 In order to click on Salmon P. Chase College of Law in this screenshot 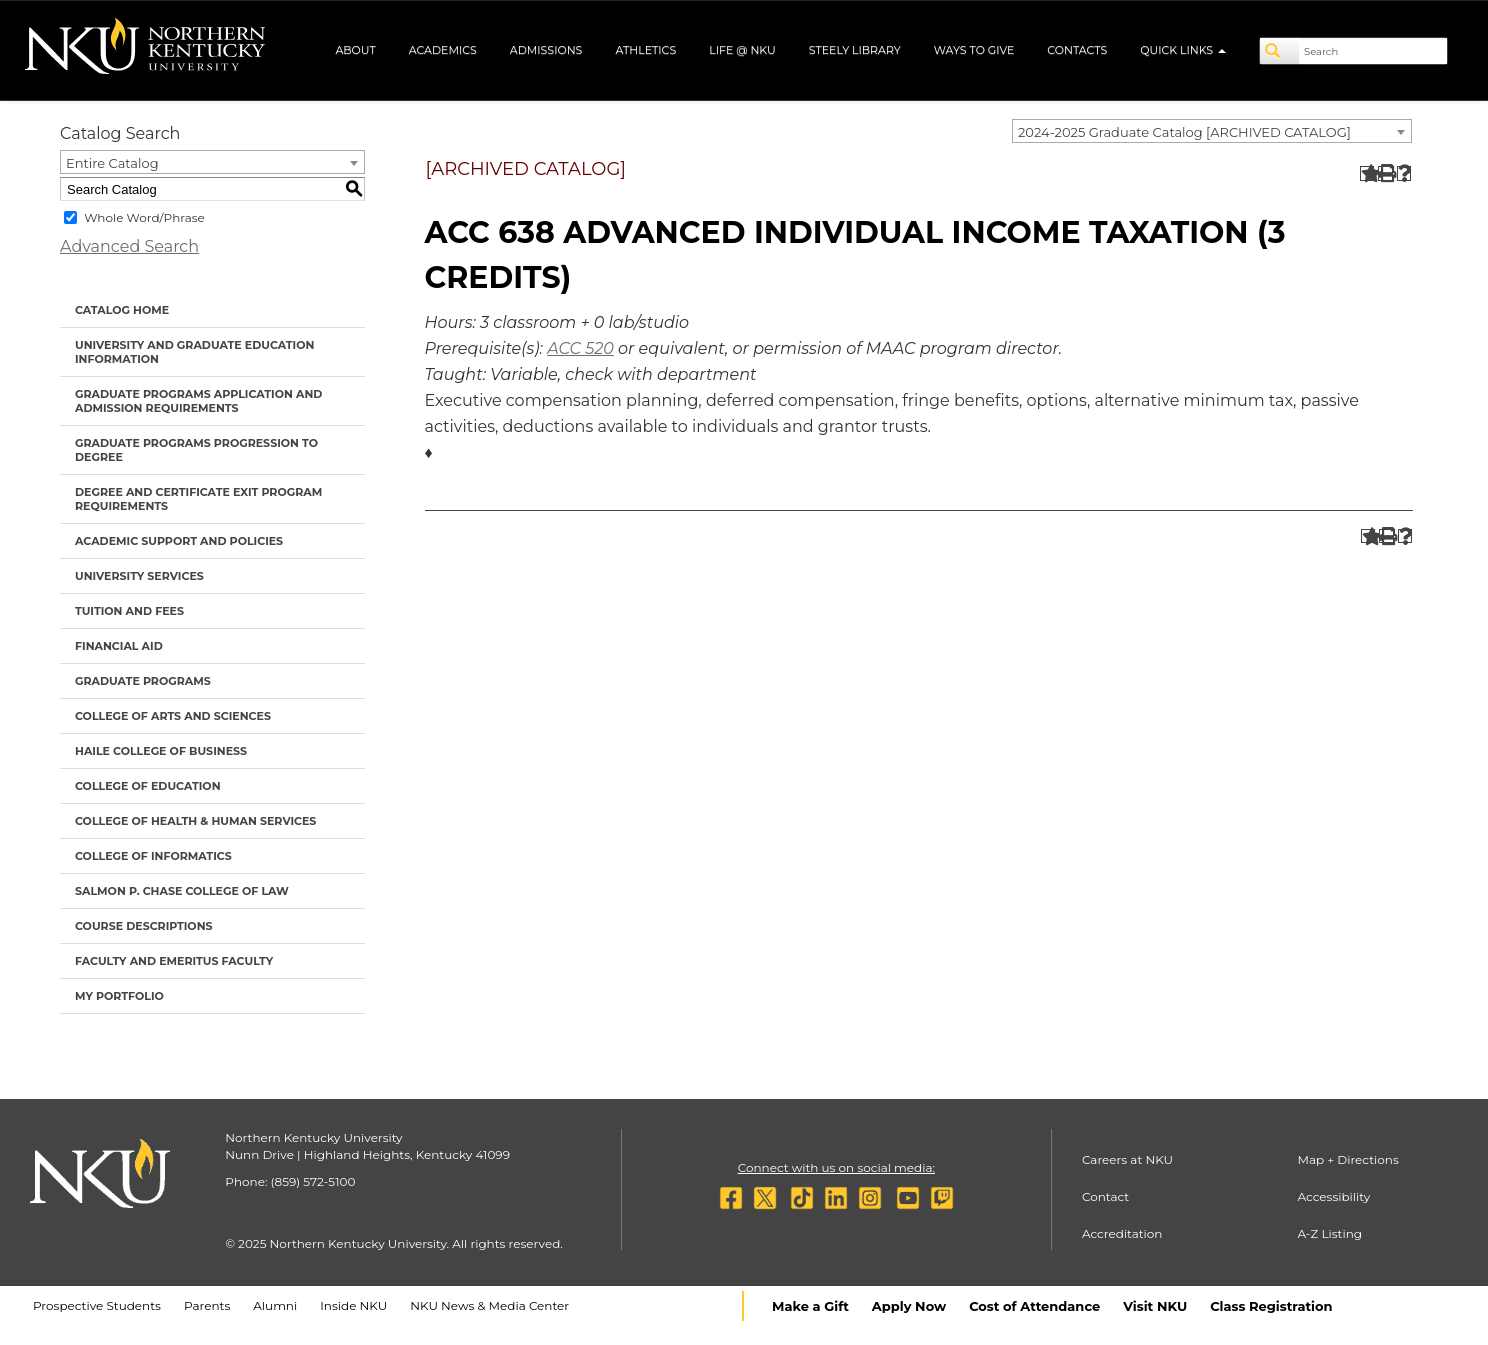, I will do `click(182, 891)`.